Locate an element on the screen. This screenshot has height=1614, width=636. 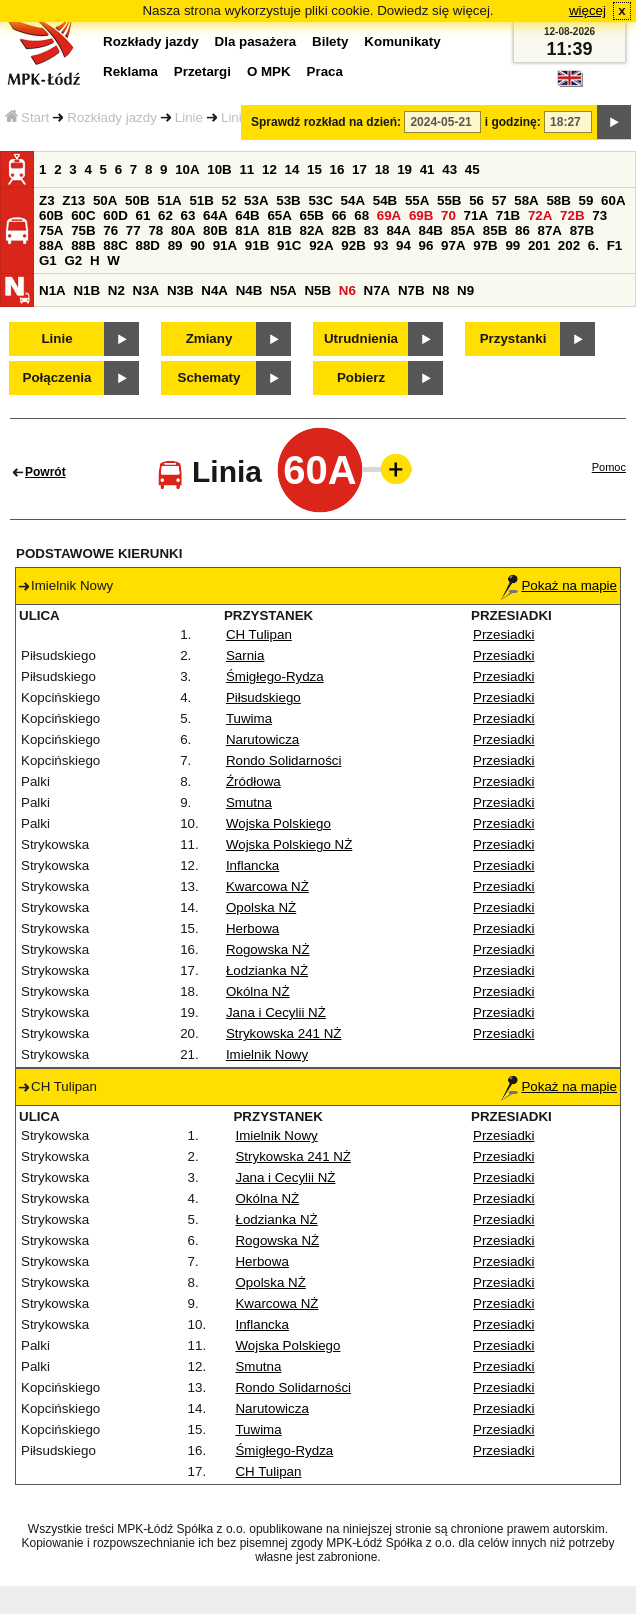
97A is located at coordinates (453, 245).